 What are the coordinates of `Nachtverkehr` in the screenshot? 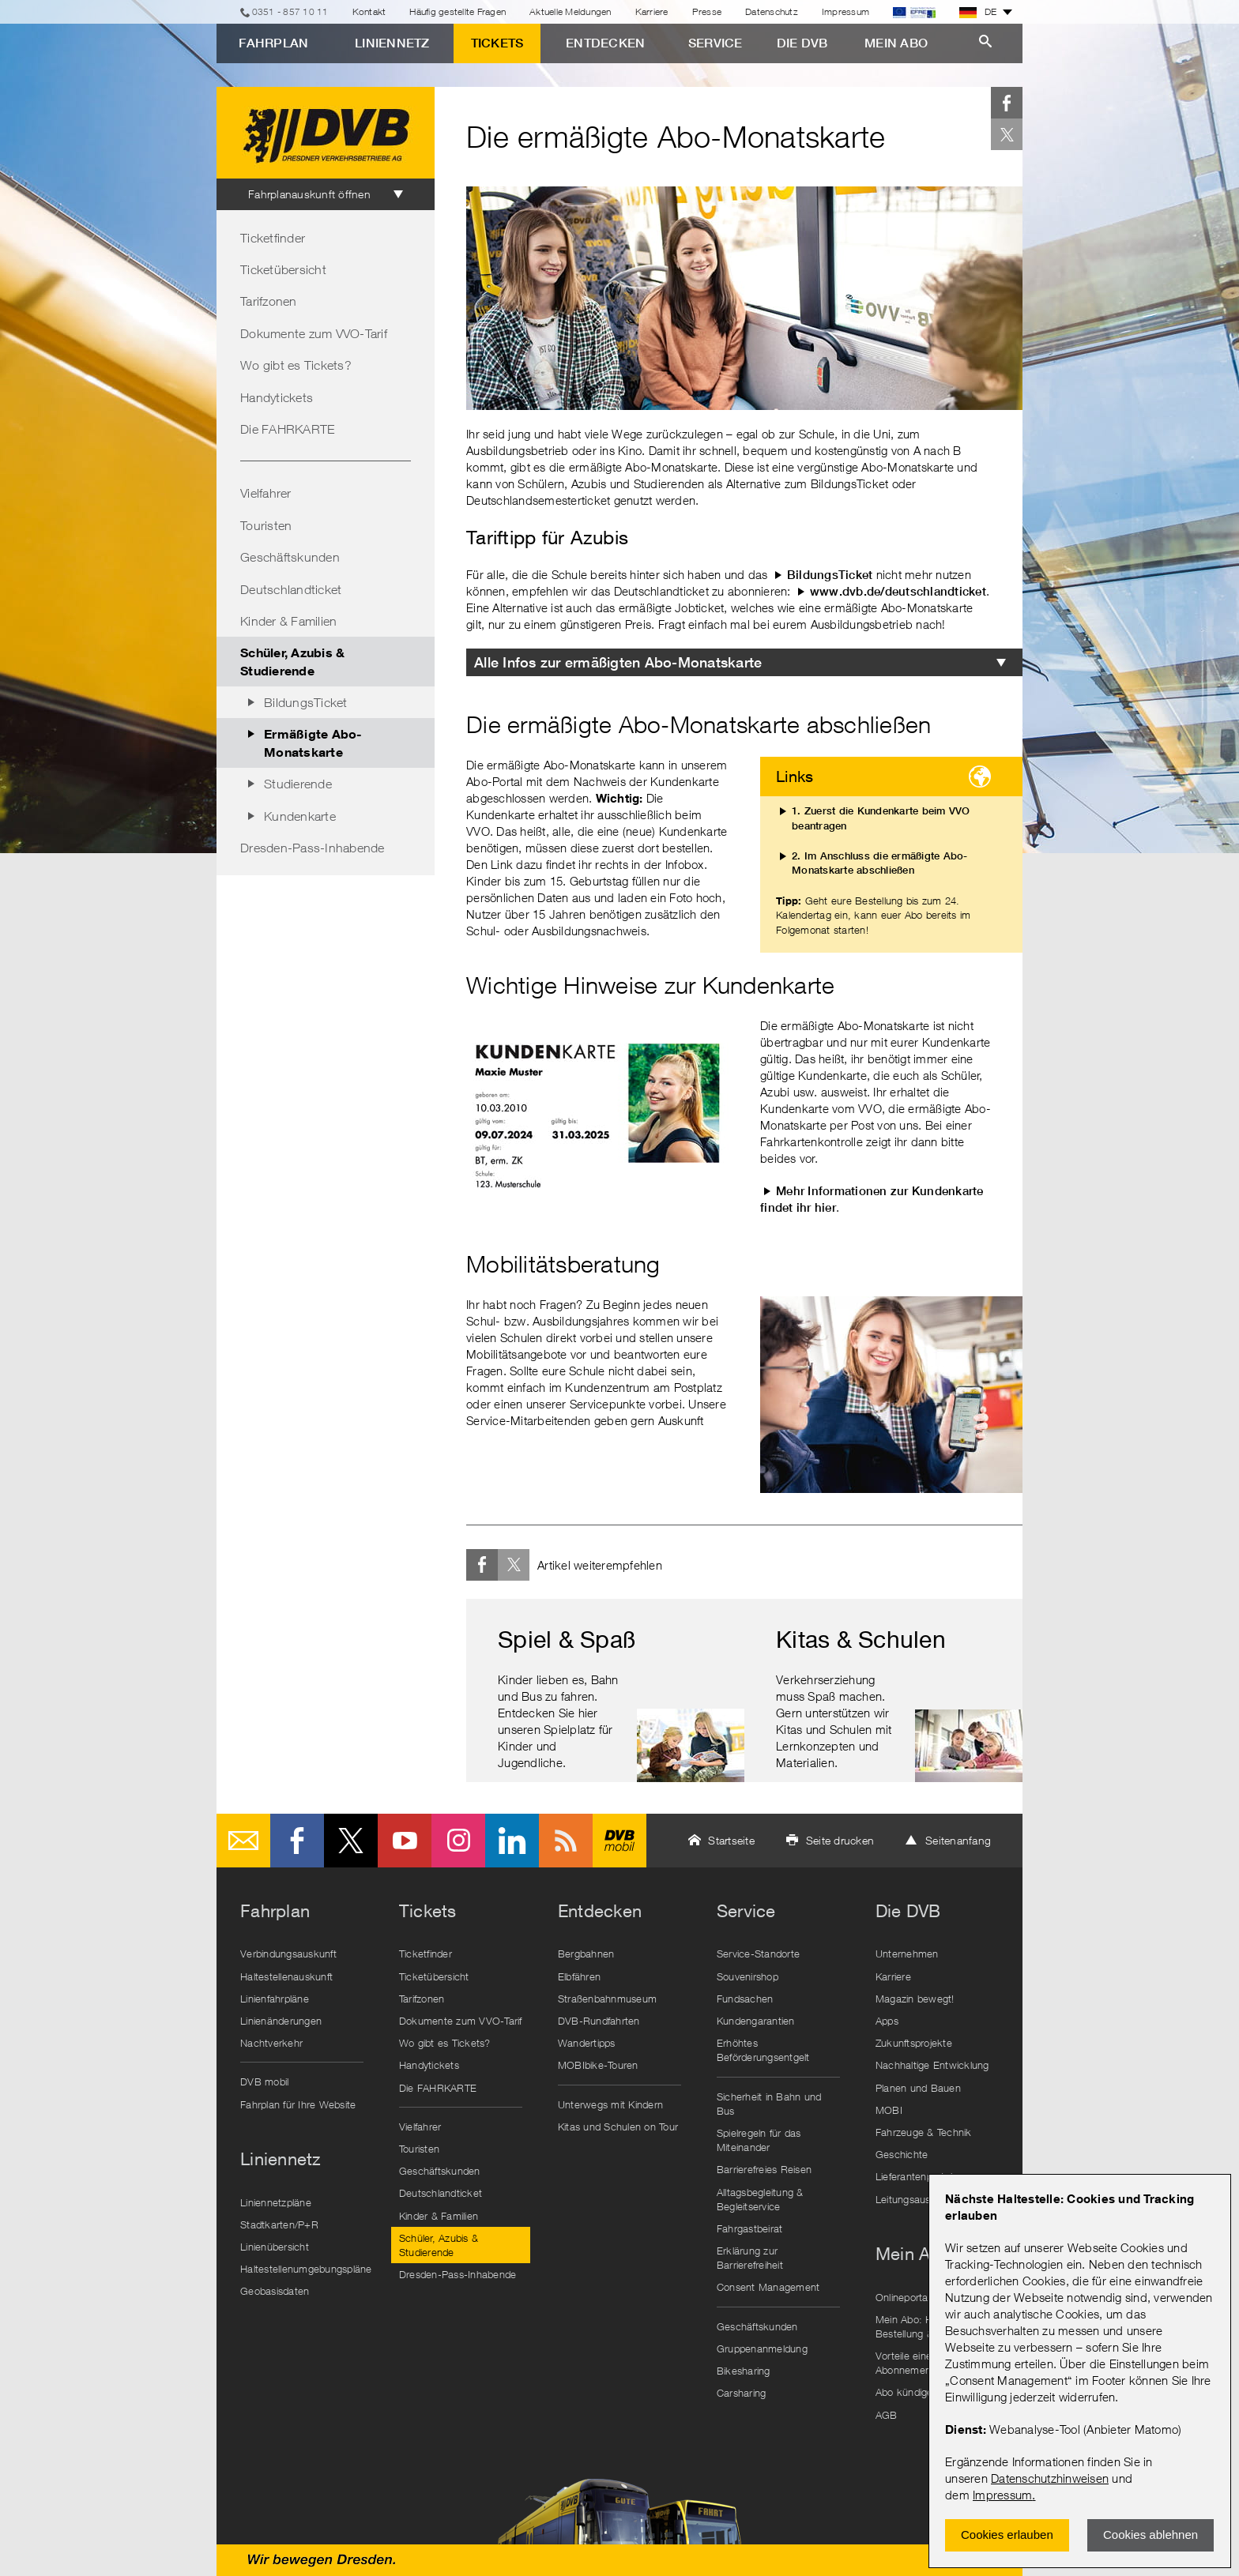 It's located at (271, 2042).